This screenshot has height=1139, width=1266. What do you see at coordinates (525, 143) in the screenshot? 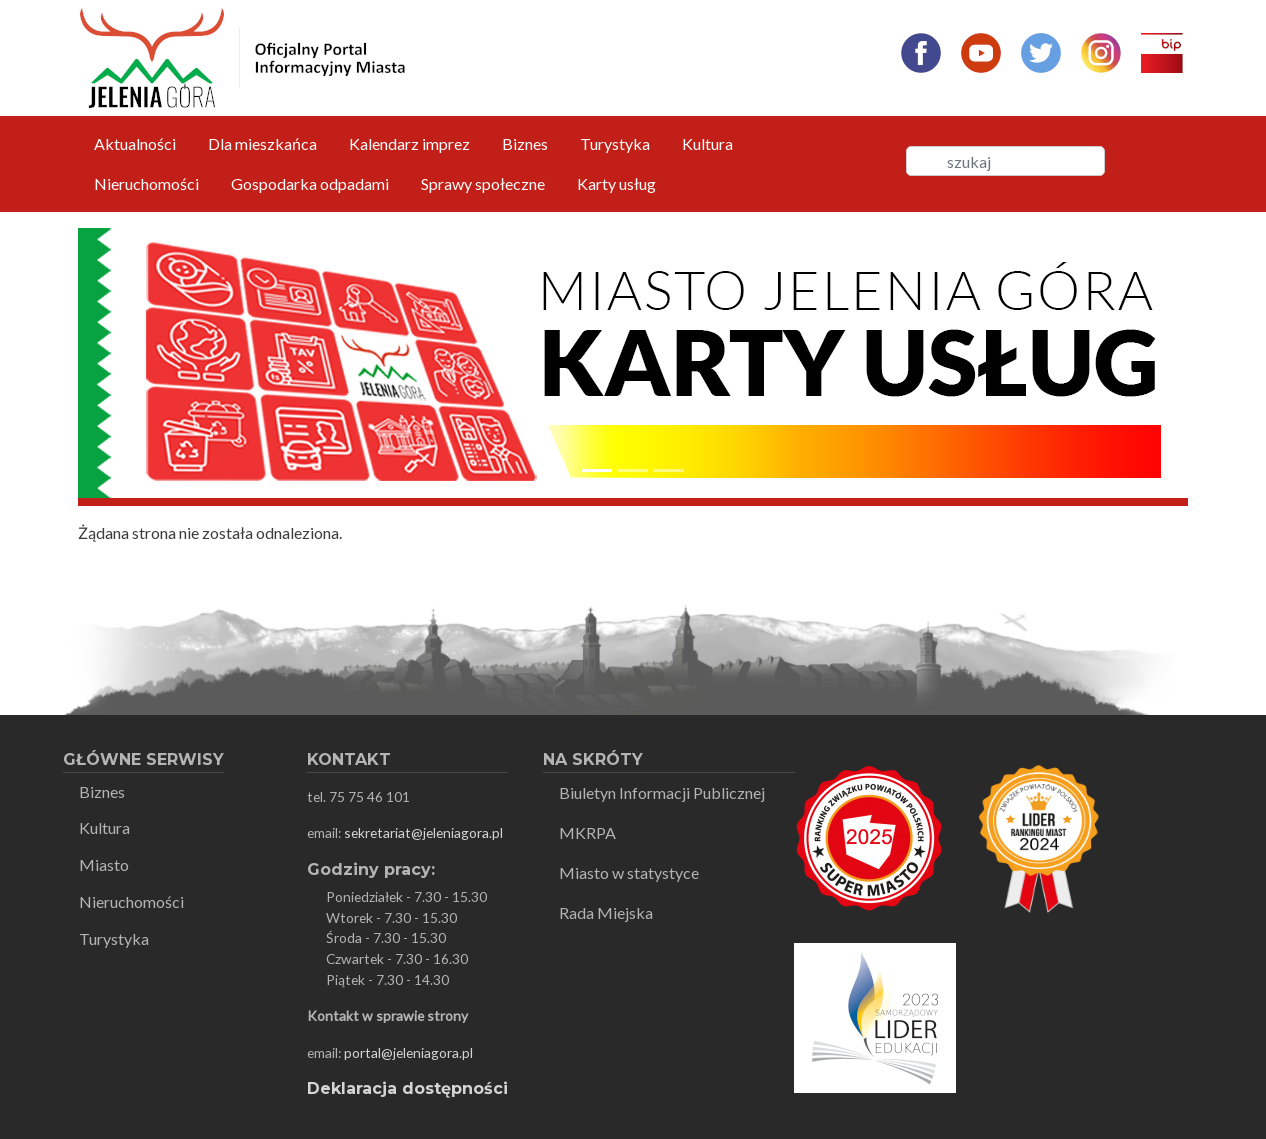
I see `Biznes` at bounding box center [525, 143].